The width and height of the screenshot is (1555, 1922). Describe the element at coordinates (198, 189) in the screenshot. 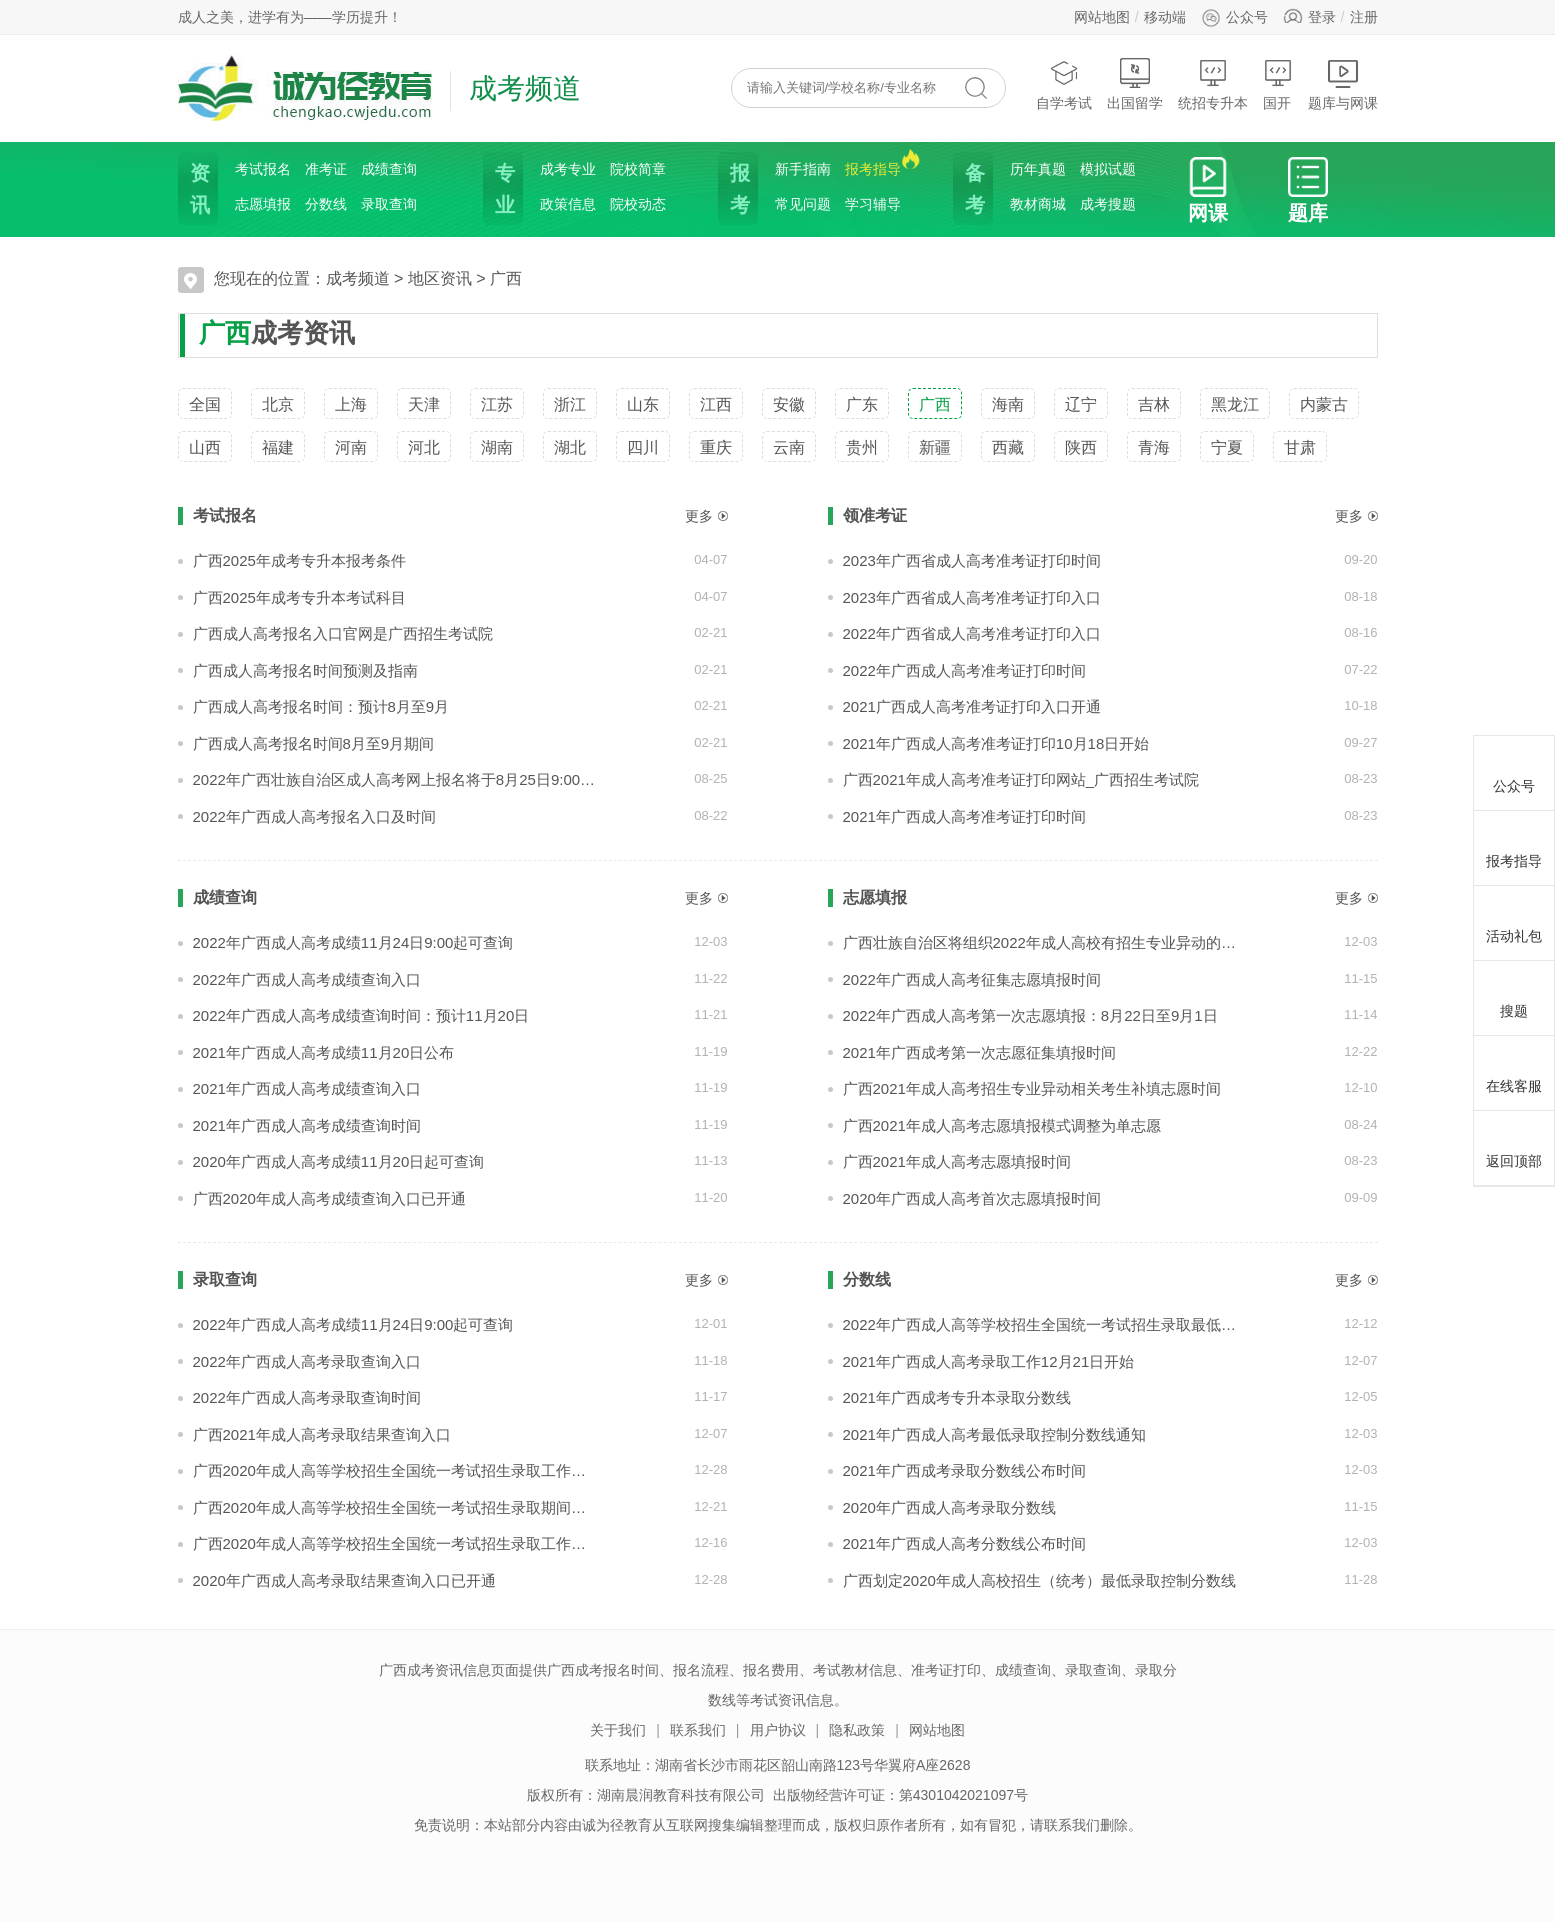

I see `资讯` at that location.